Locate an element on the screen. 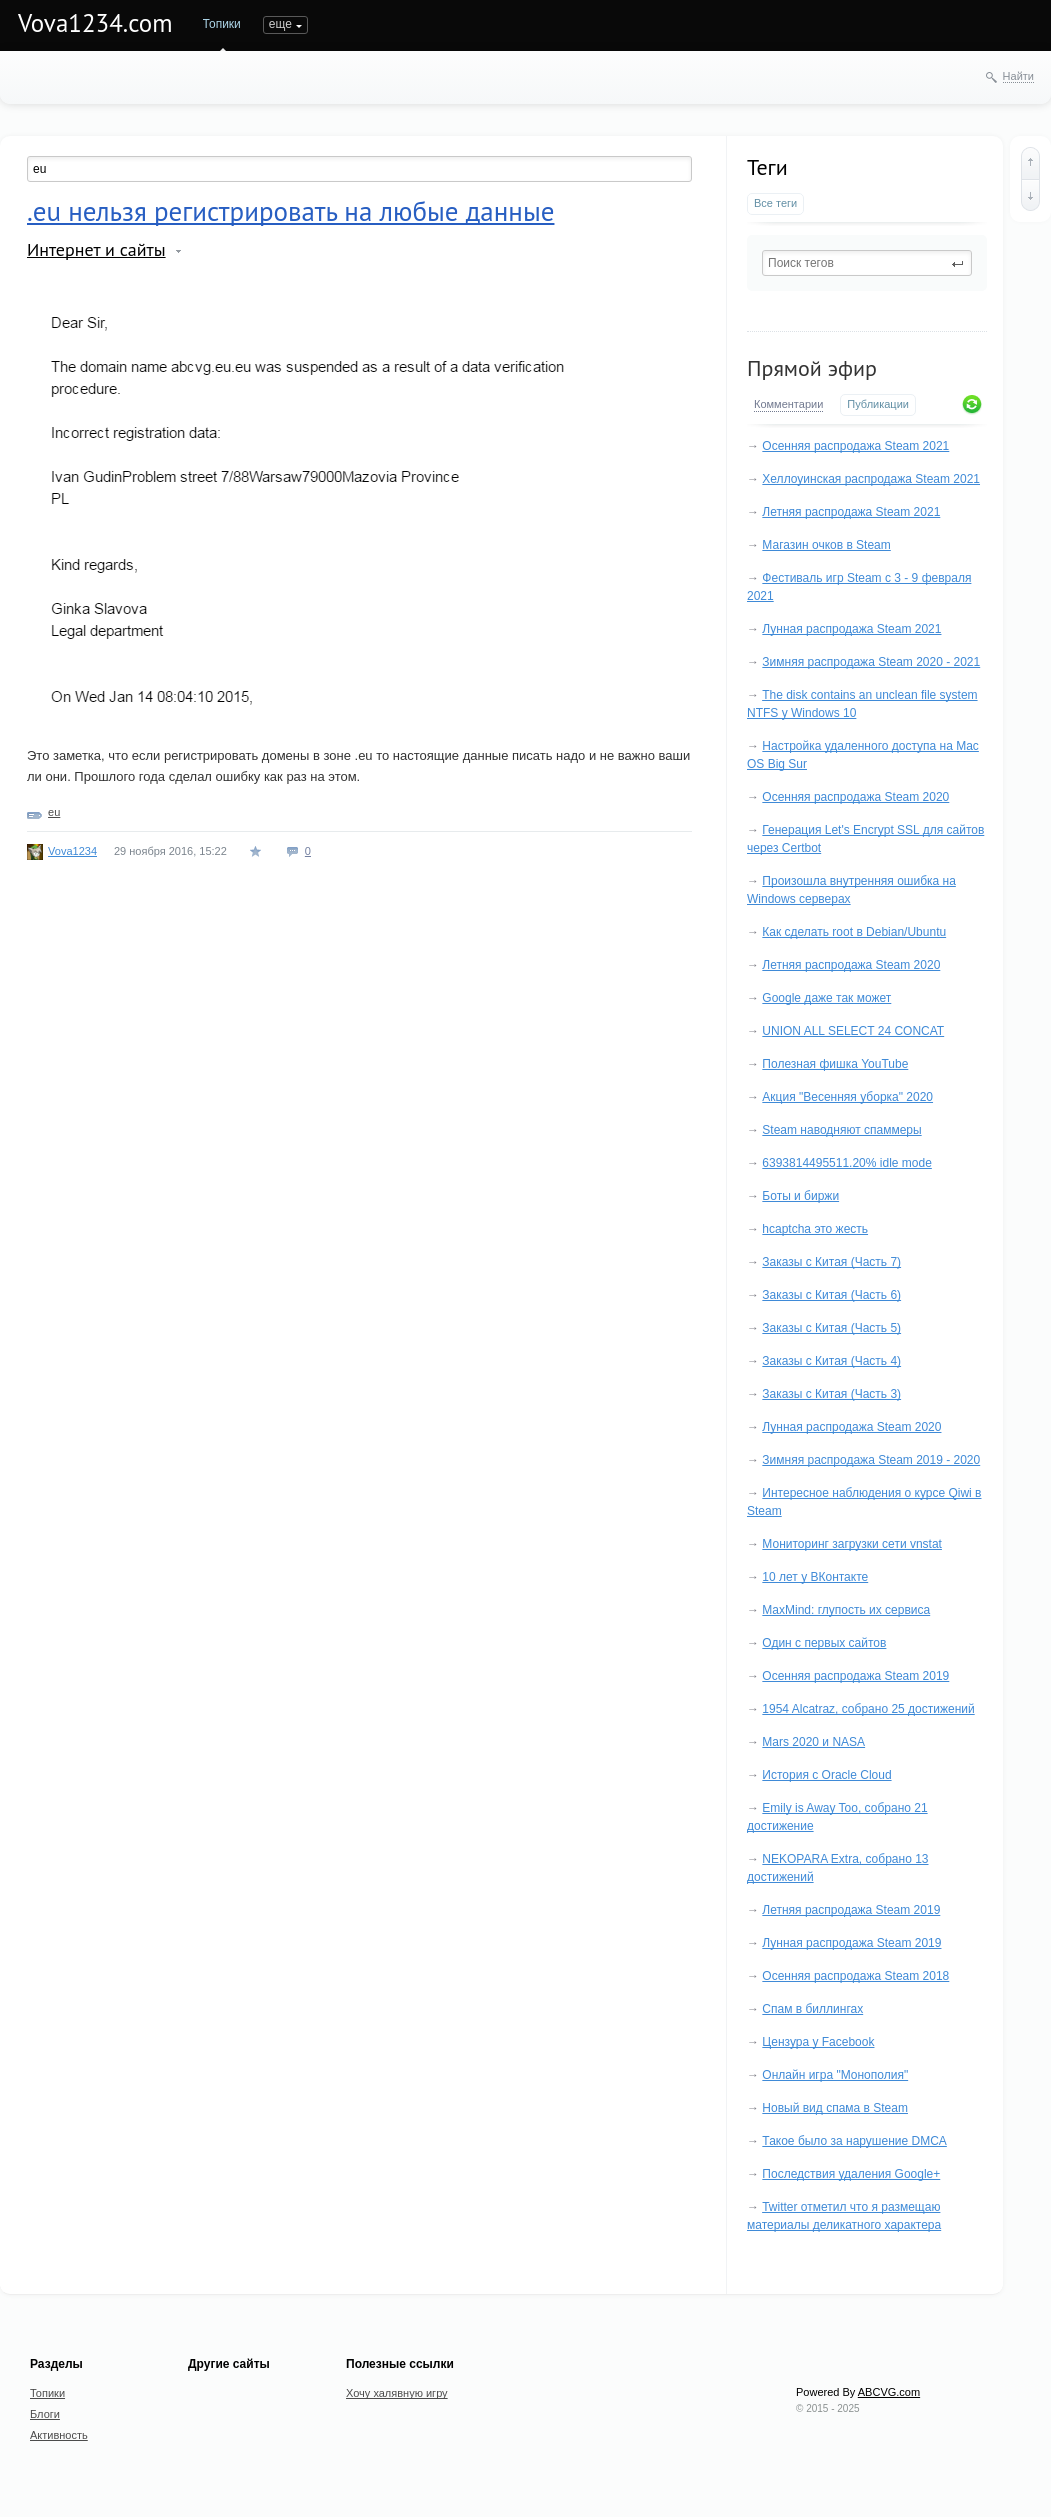  Интернет и сайты is located at coordinates (96, 249).